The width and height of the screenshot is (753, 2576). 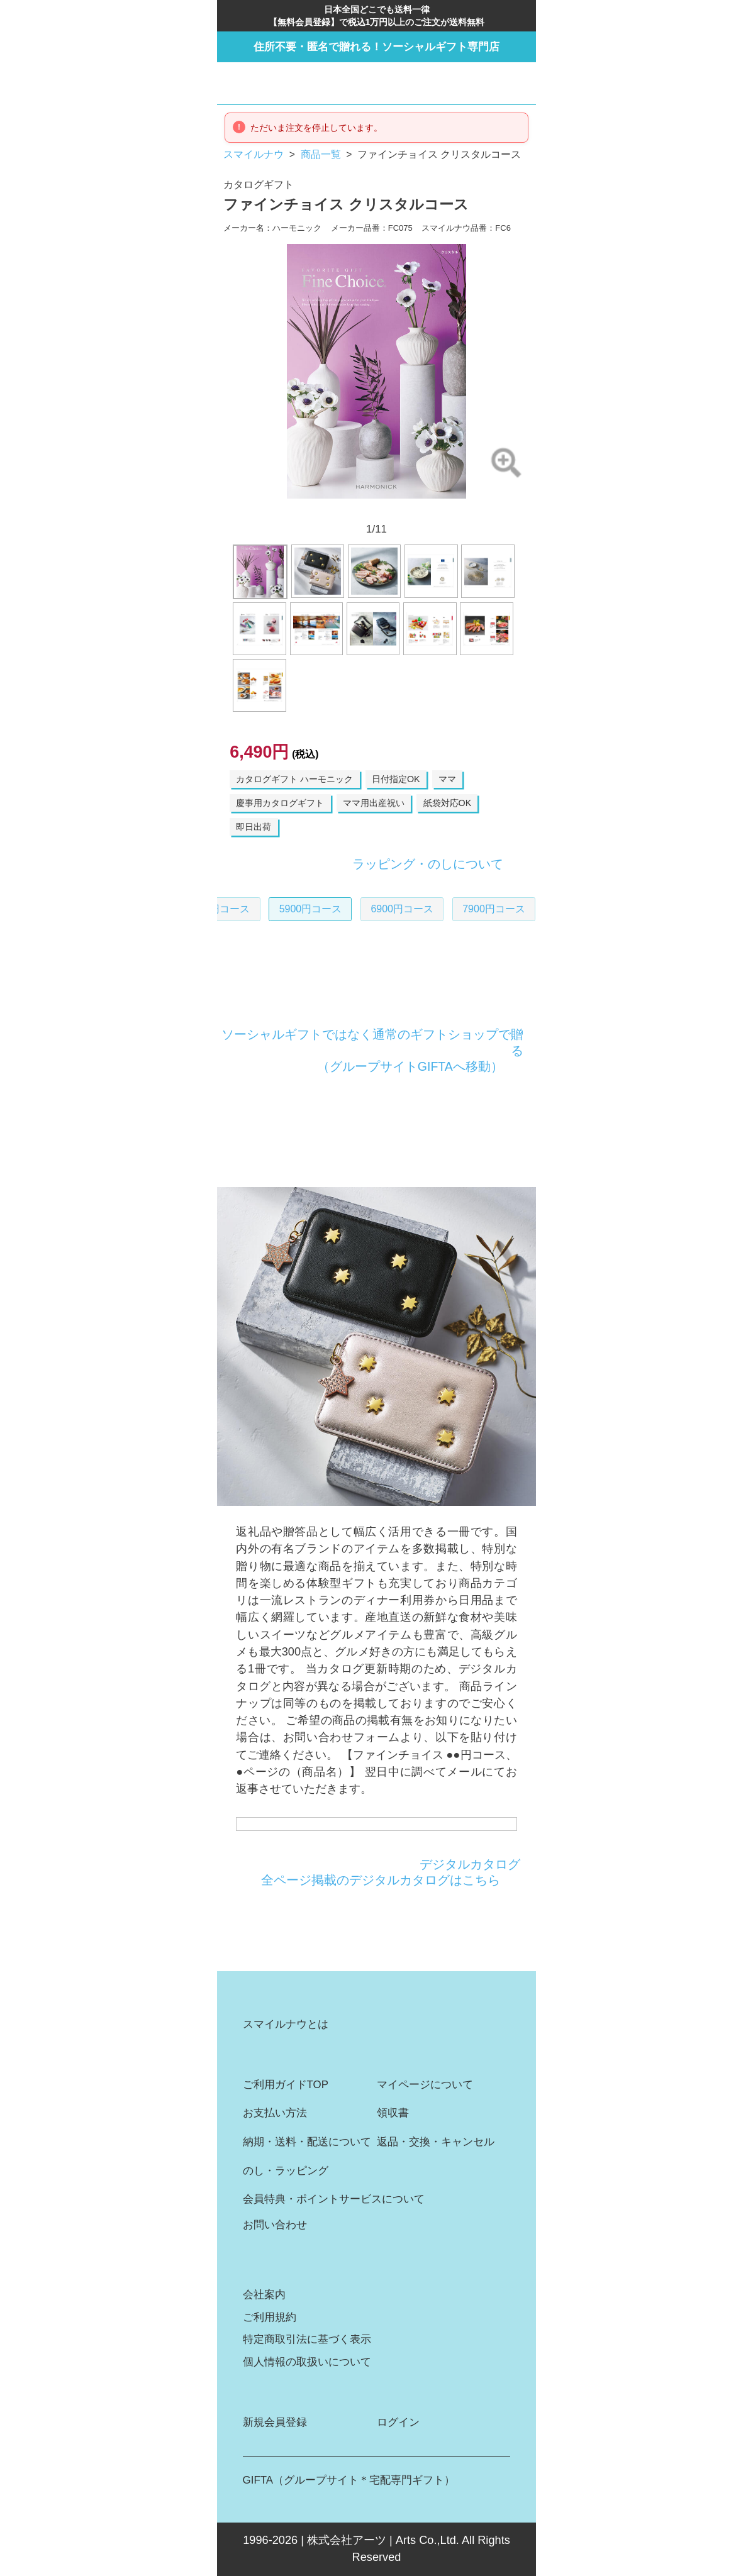 I want to click on 8 [button], so click(x=409, y=510).